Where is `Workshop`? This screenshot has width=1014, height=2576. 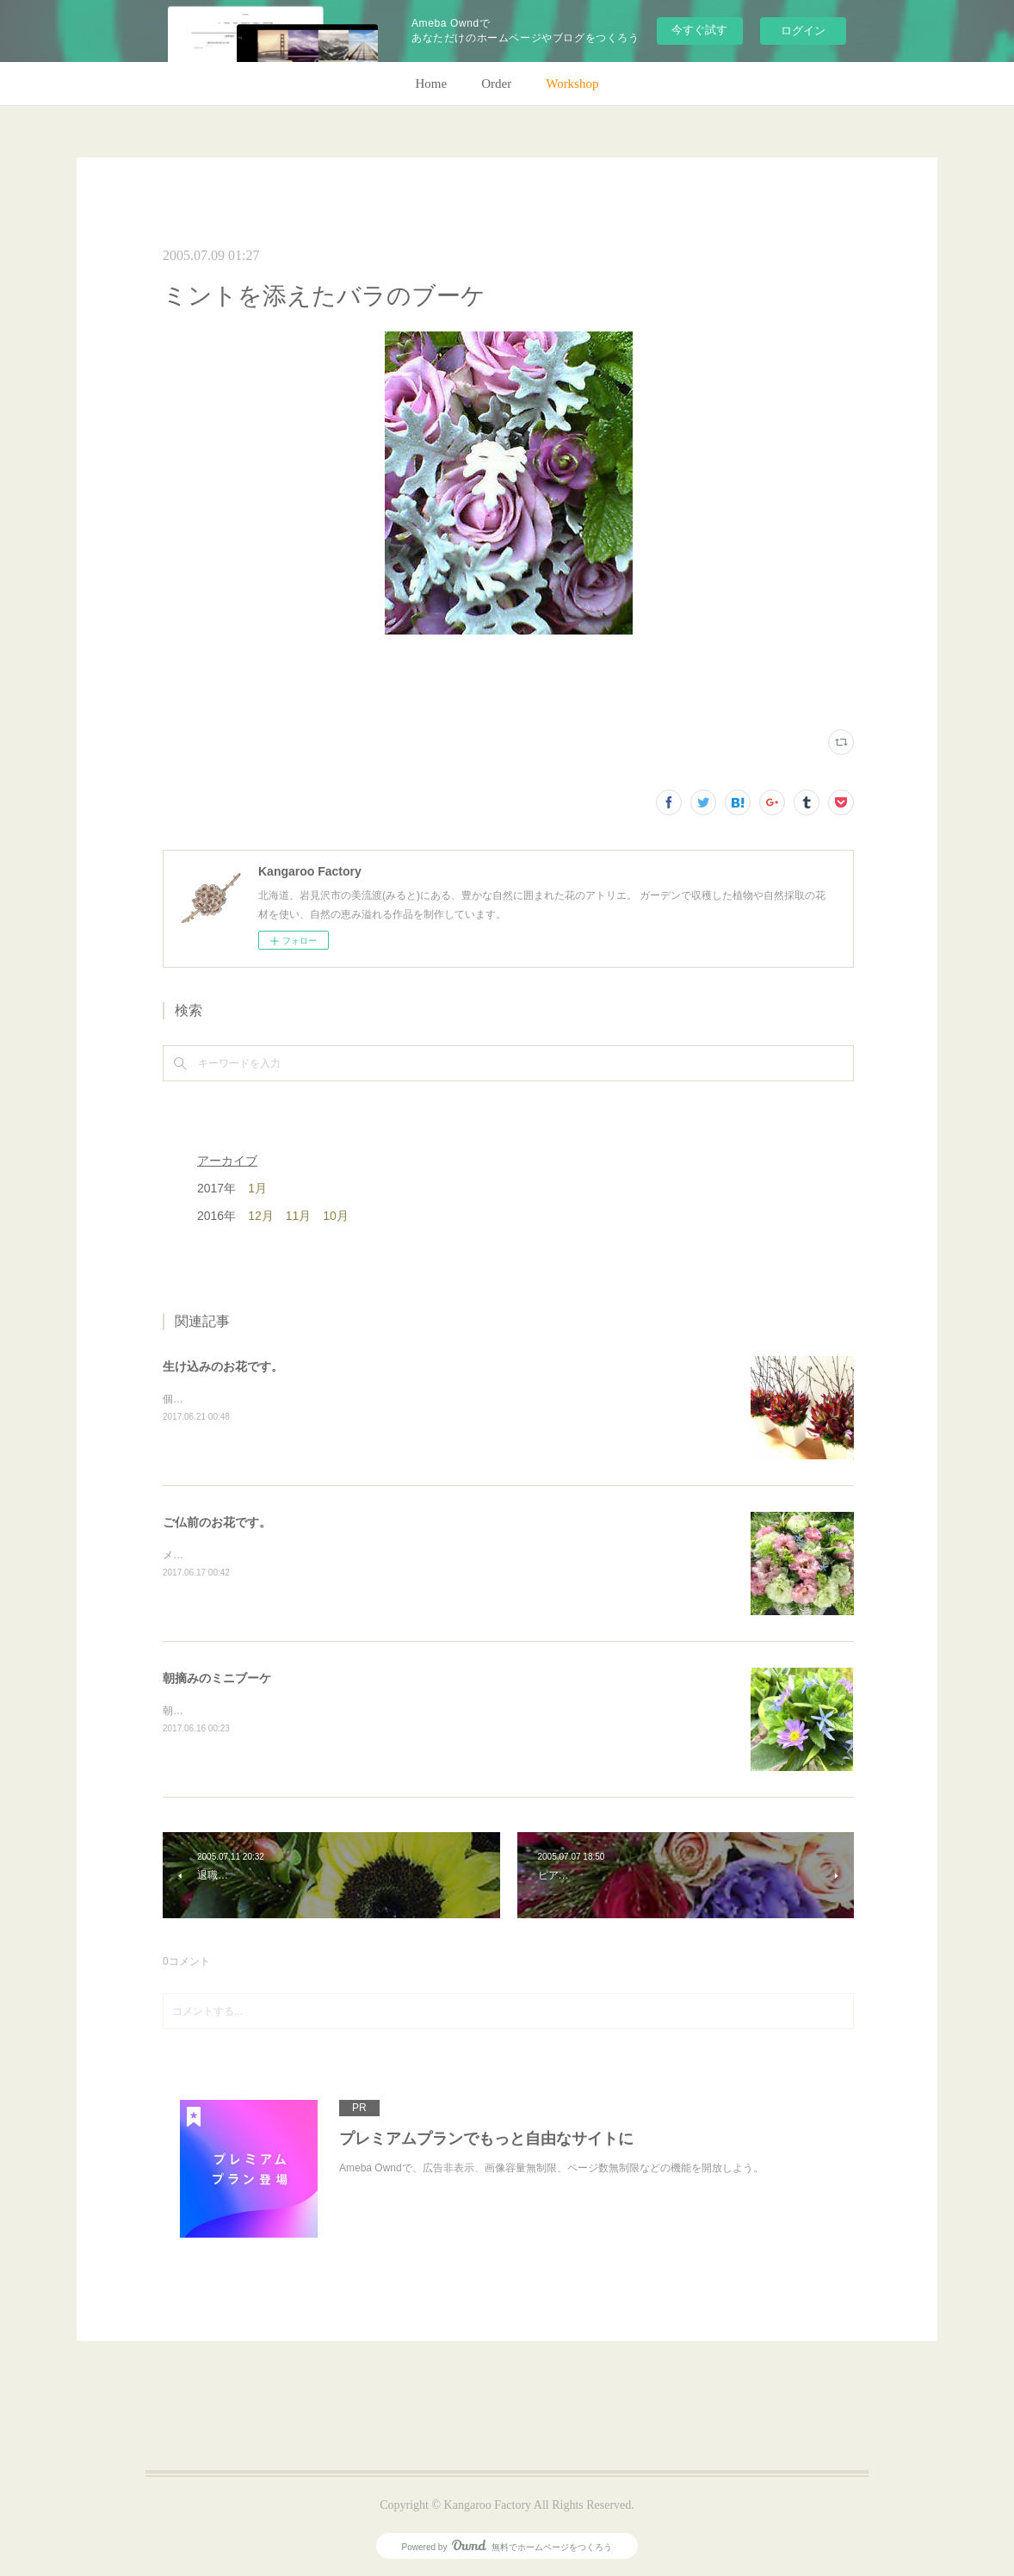 Workshop is located at coordinates (572, 83).